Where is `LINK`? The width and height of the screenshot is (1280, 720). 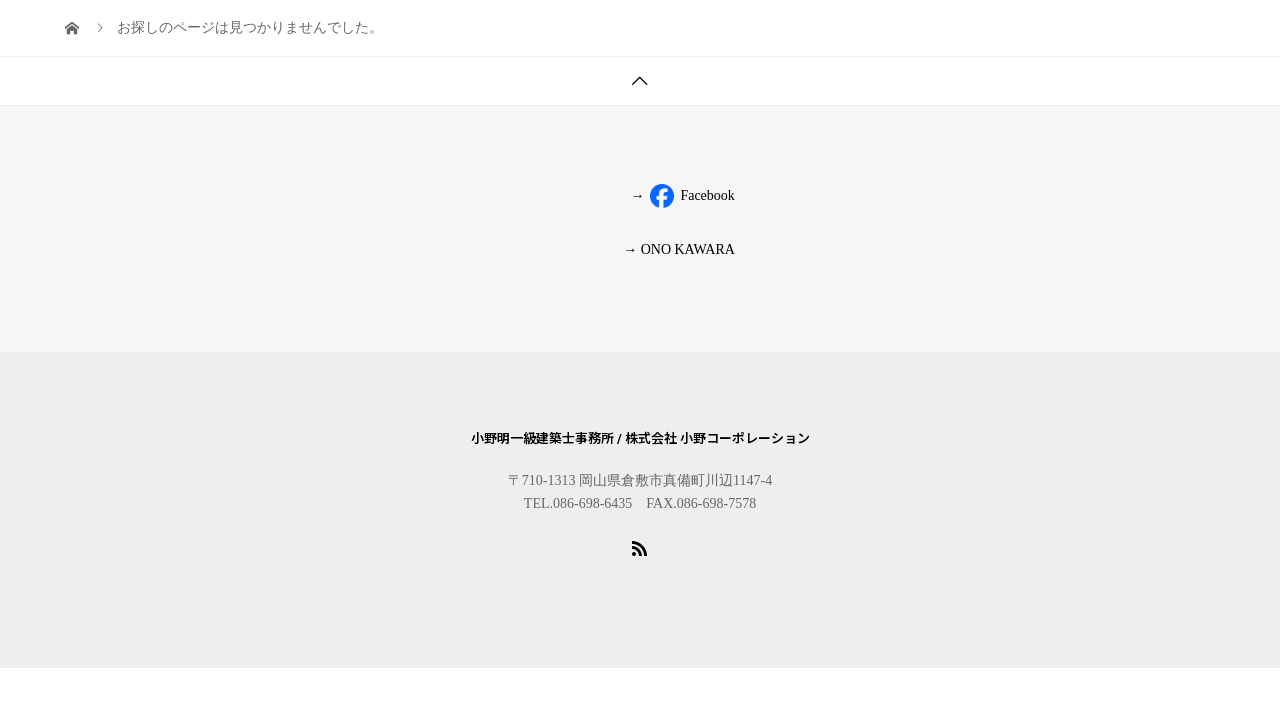 LINK is located at coordinates (1153, 34).